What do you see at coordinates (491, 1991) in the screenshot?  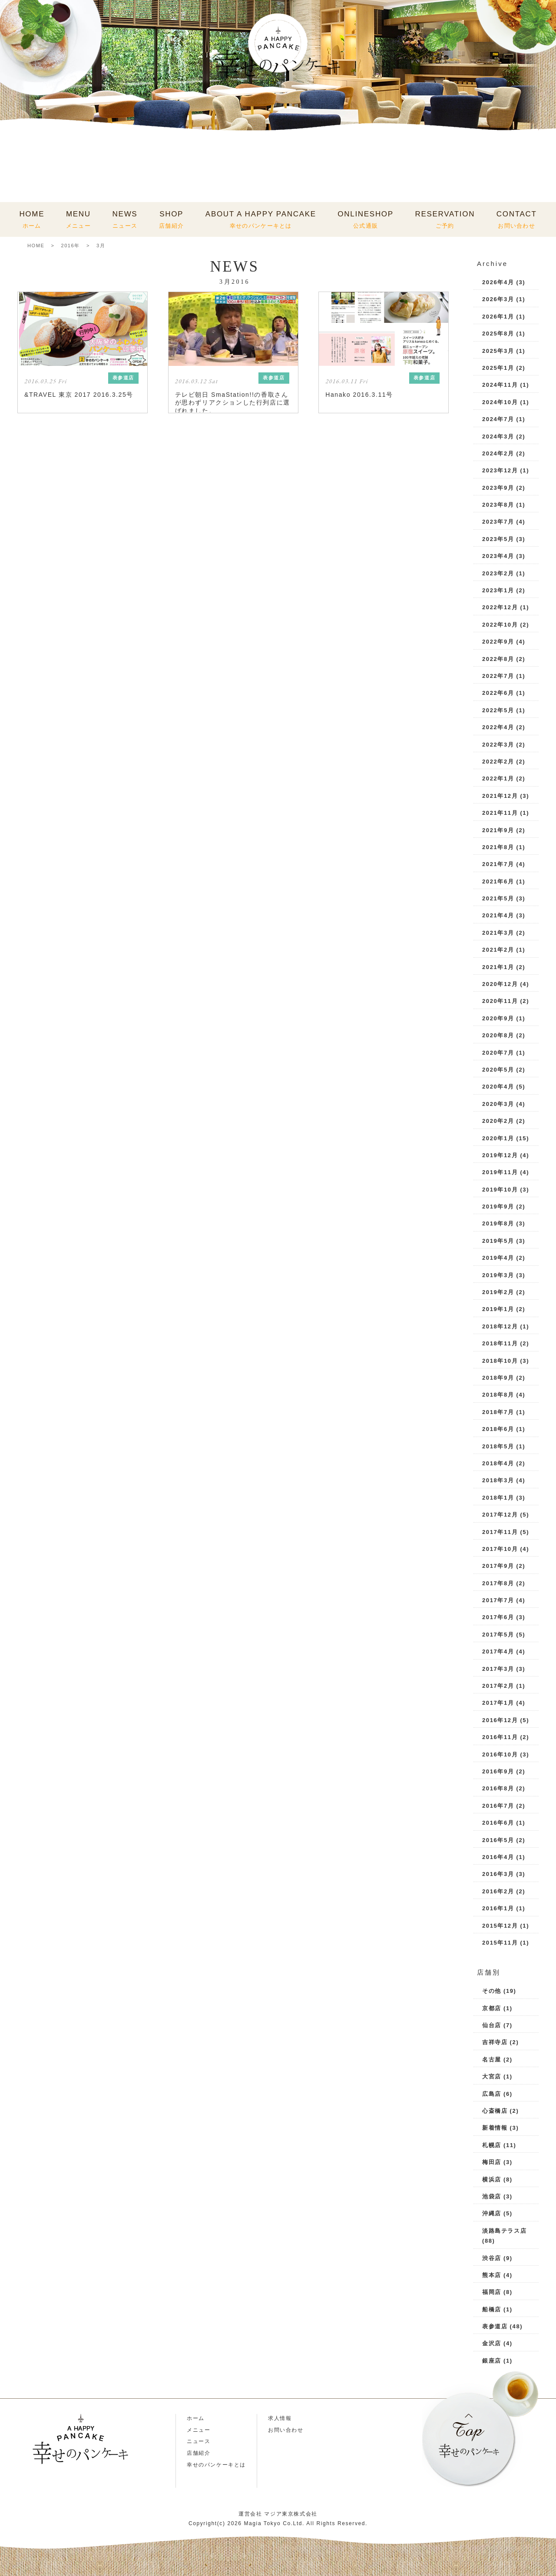 I see `その他` at bounding box center [491, 1991].